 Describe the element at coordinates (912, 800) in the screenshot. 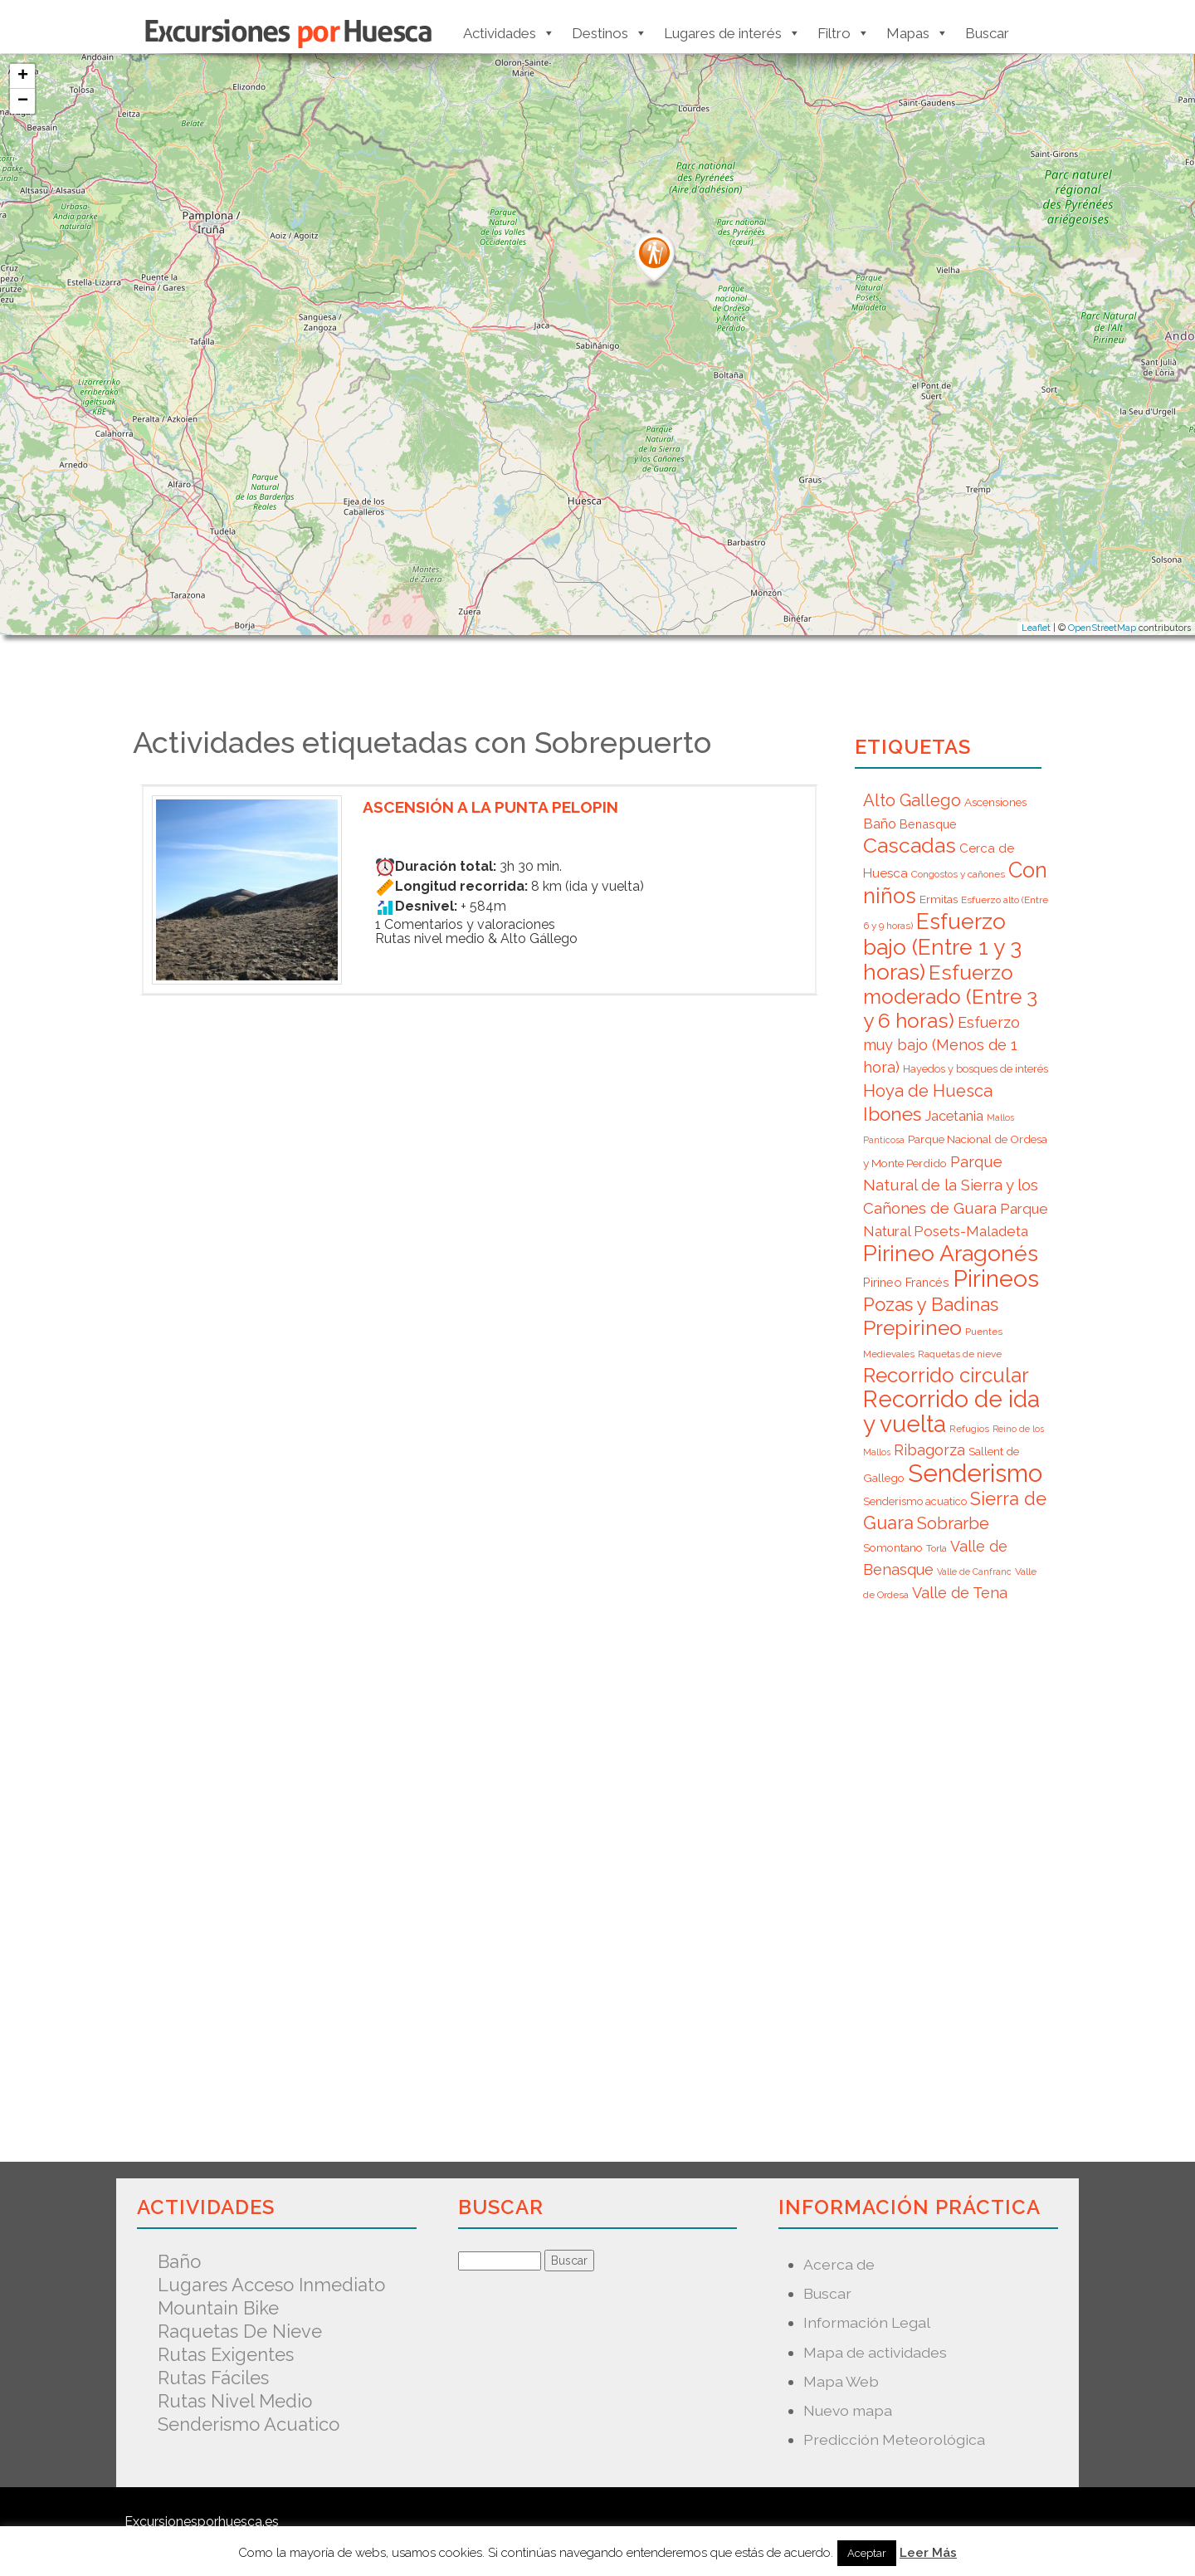

I see `Alto Gallego [Alto Gallego (20 elementos)]` at that location.